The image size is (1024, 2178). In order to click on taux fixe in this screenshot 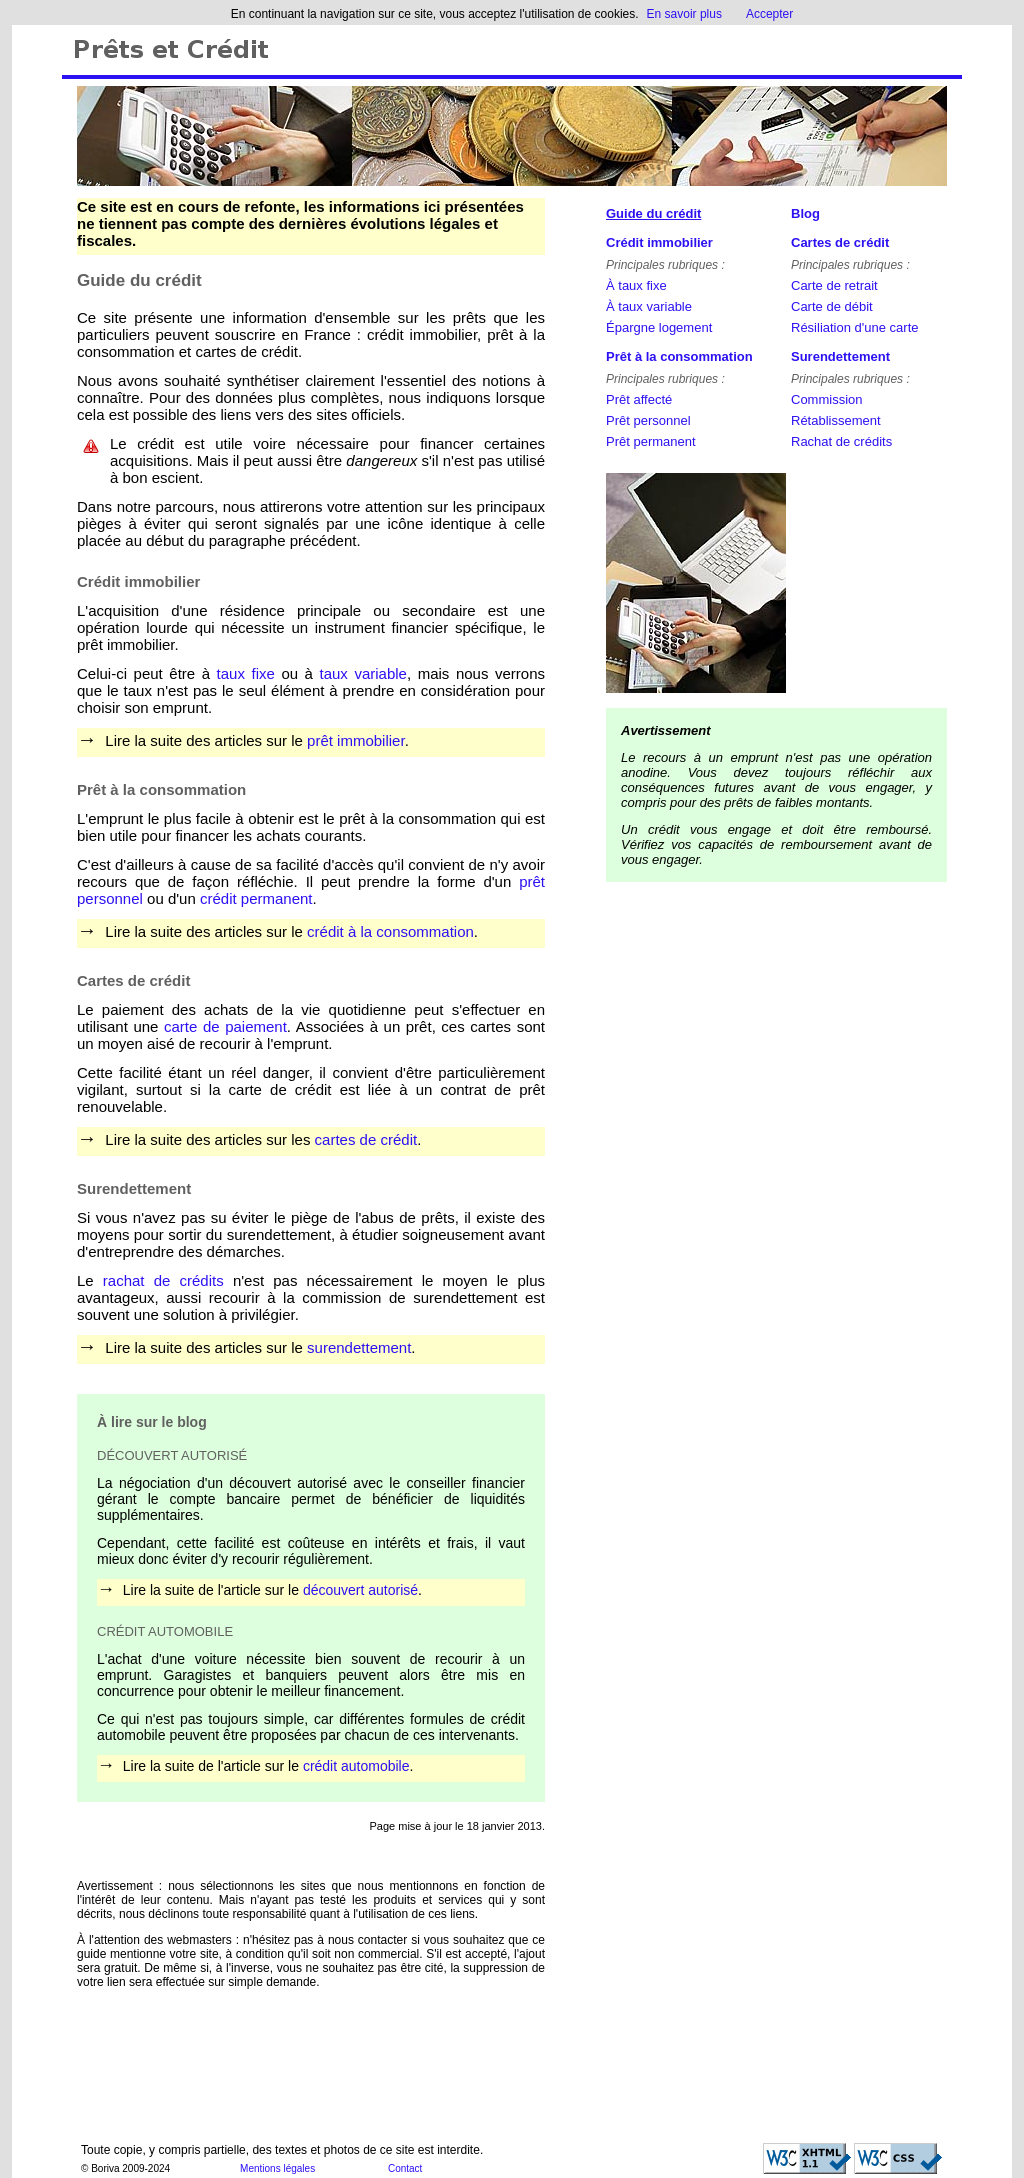, I will do `click(246, 673)`.